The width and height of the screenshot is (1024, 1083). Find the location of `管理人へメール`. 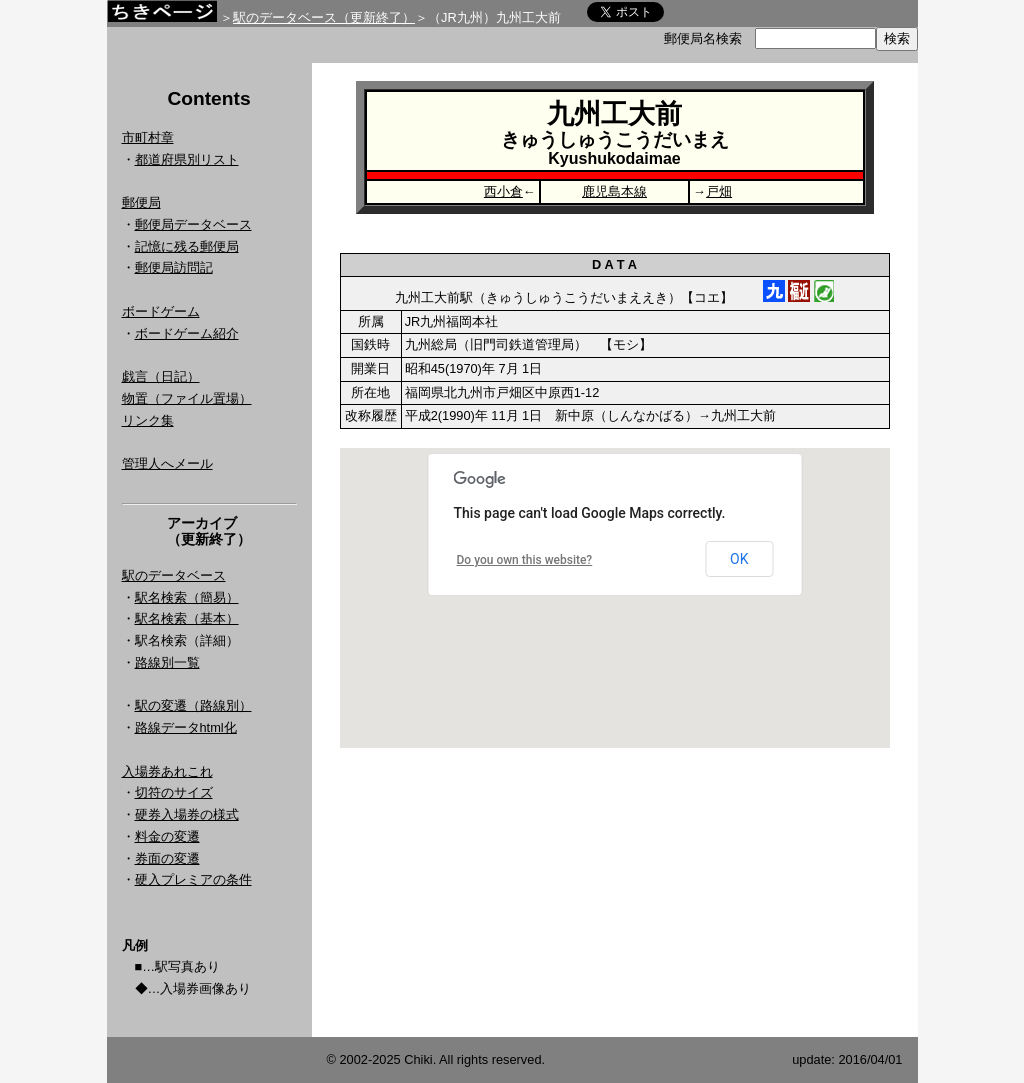

管理人へメール is located at coordinates (167, 463).